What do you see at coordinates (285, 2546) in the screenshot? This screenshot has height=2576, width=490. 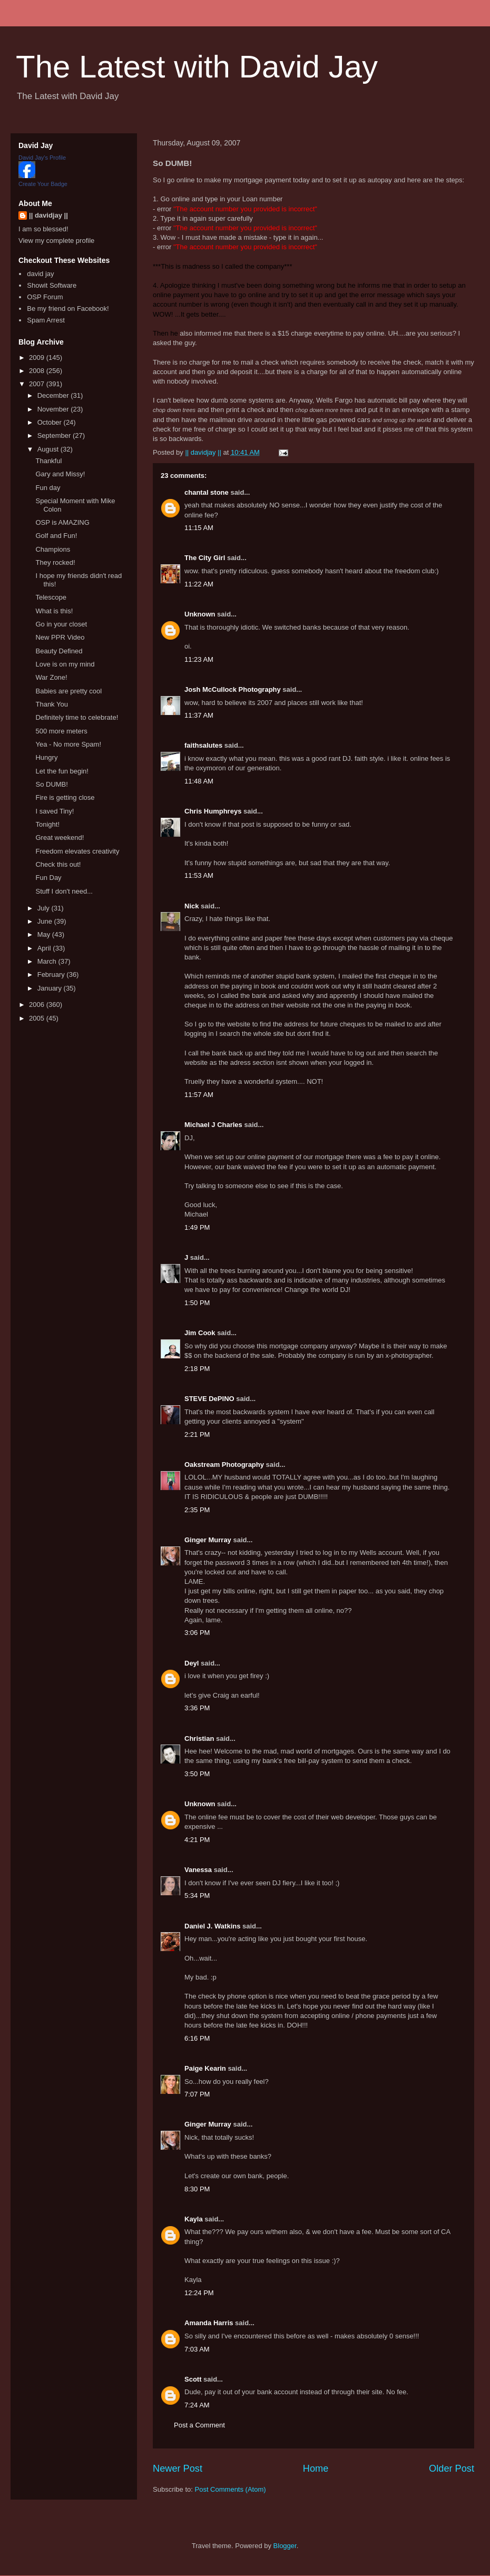 I see `Blogger` at bounding box center [285, 2546].